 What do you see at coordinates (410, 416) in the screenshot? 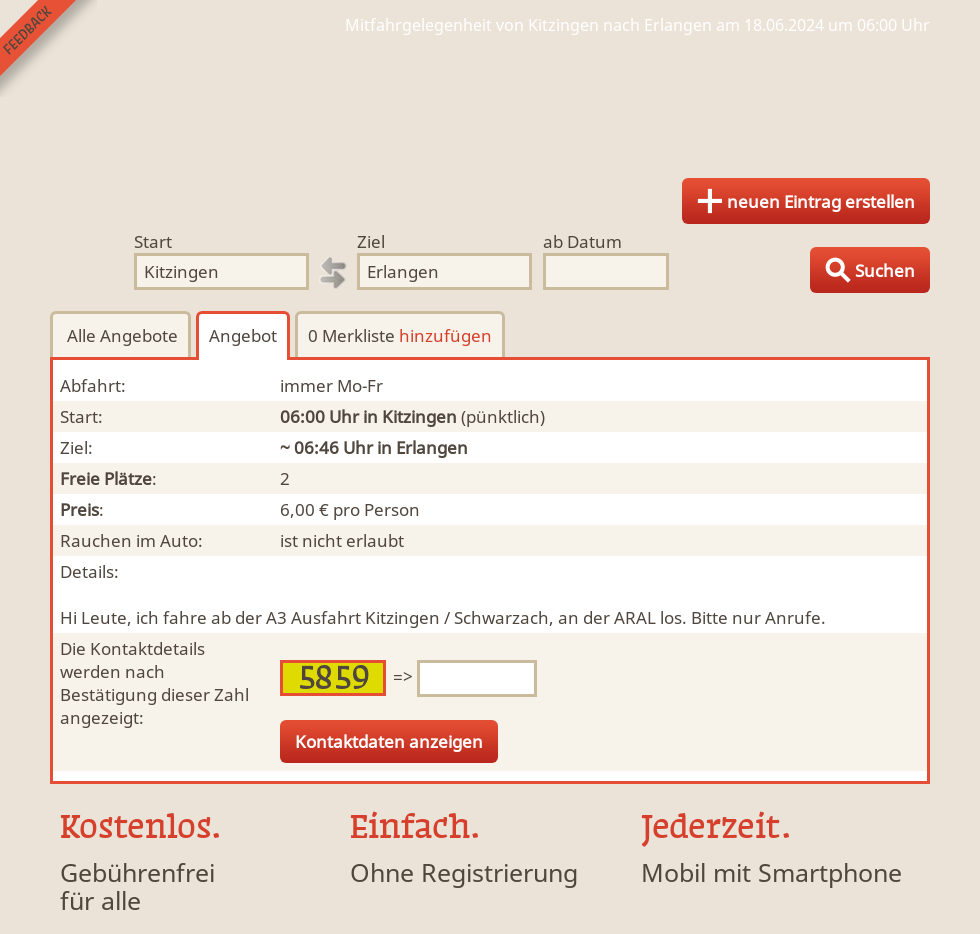
I see `in Kitzingen` at bounding box center [410, 416].